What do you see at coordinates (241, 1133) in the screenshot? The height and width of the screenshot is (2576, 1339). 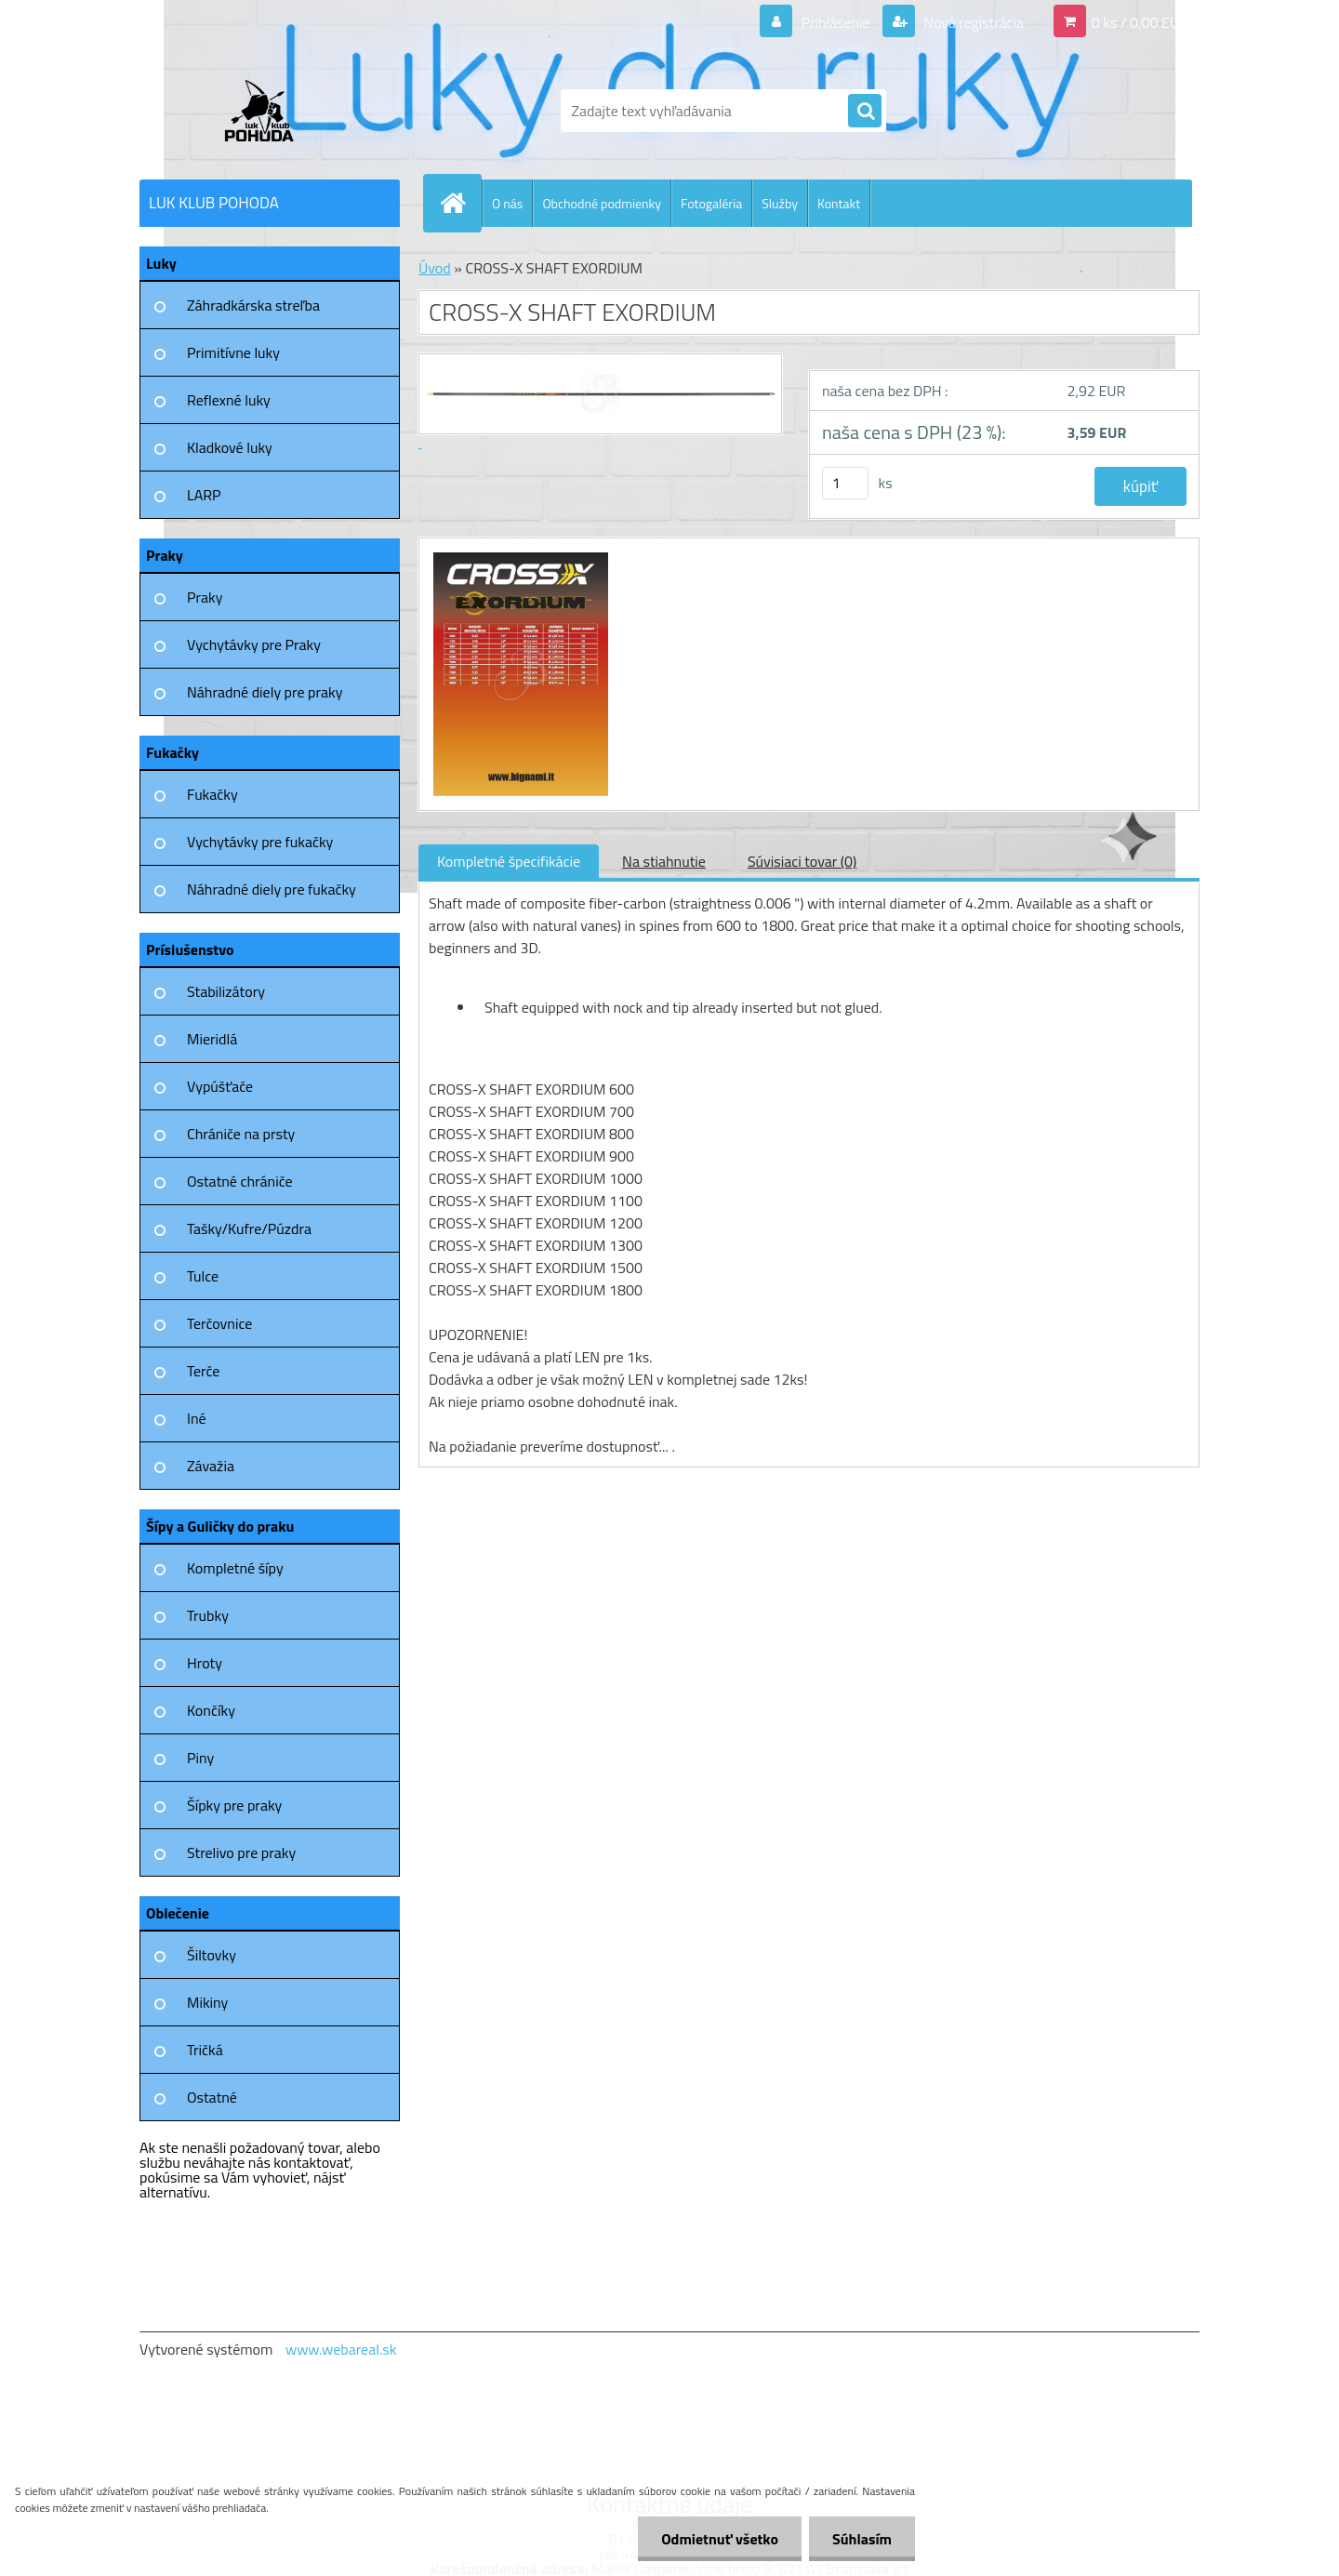 I see `Chrániče na prsty` at bounding box center [241, 1133].